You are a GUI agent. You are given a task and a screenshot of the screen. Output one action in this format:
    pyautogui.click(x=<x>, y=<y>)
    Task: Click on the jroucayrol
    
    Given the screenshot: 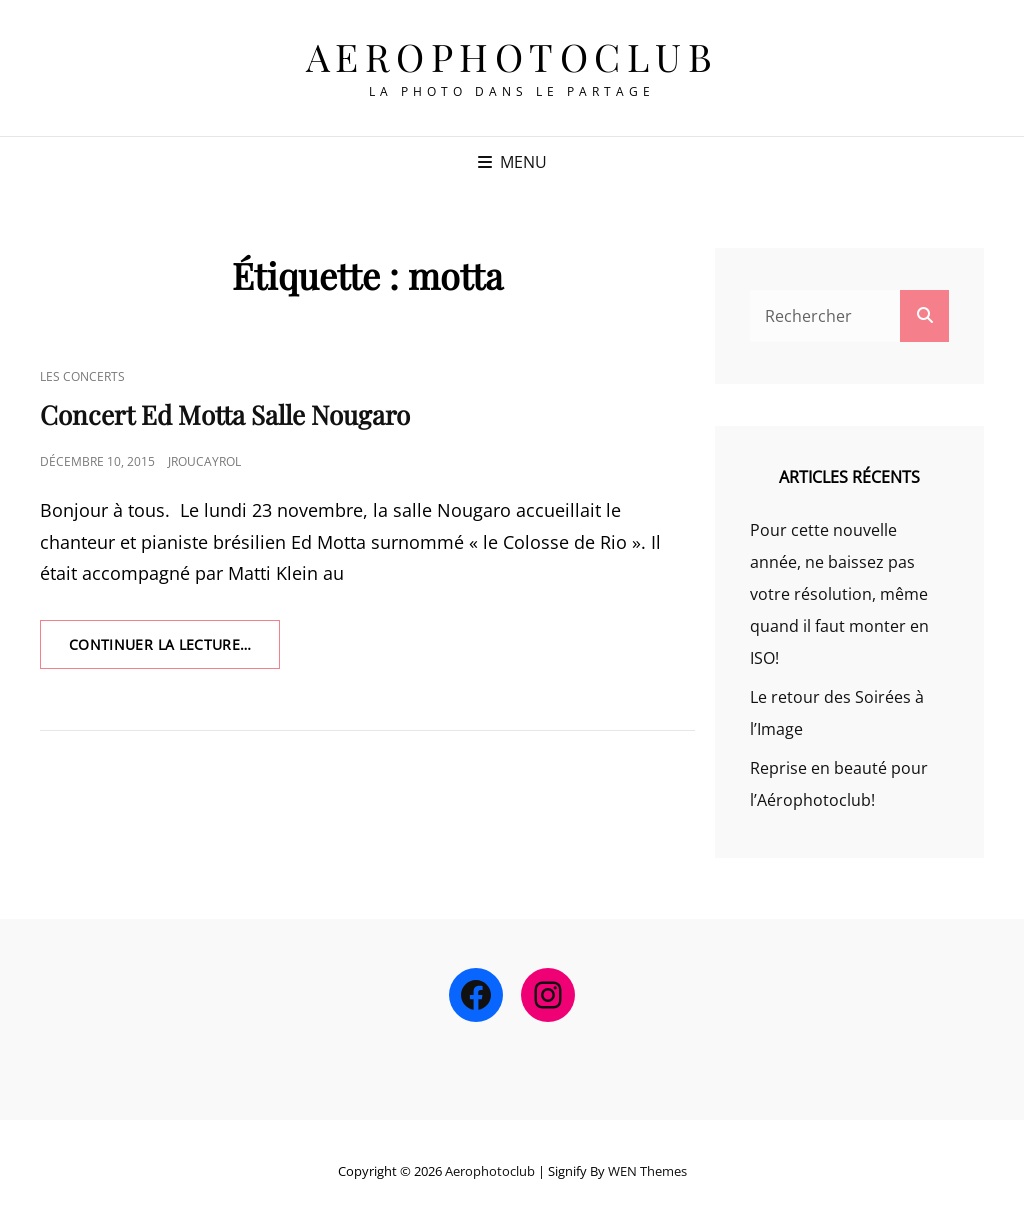 What is the action you would take?
    pyautogui.click(x=204, y=461)
    